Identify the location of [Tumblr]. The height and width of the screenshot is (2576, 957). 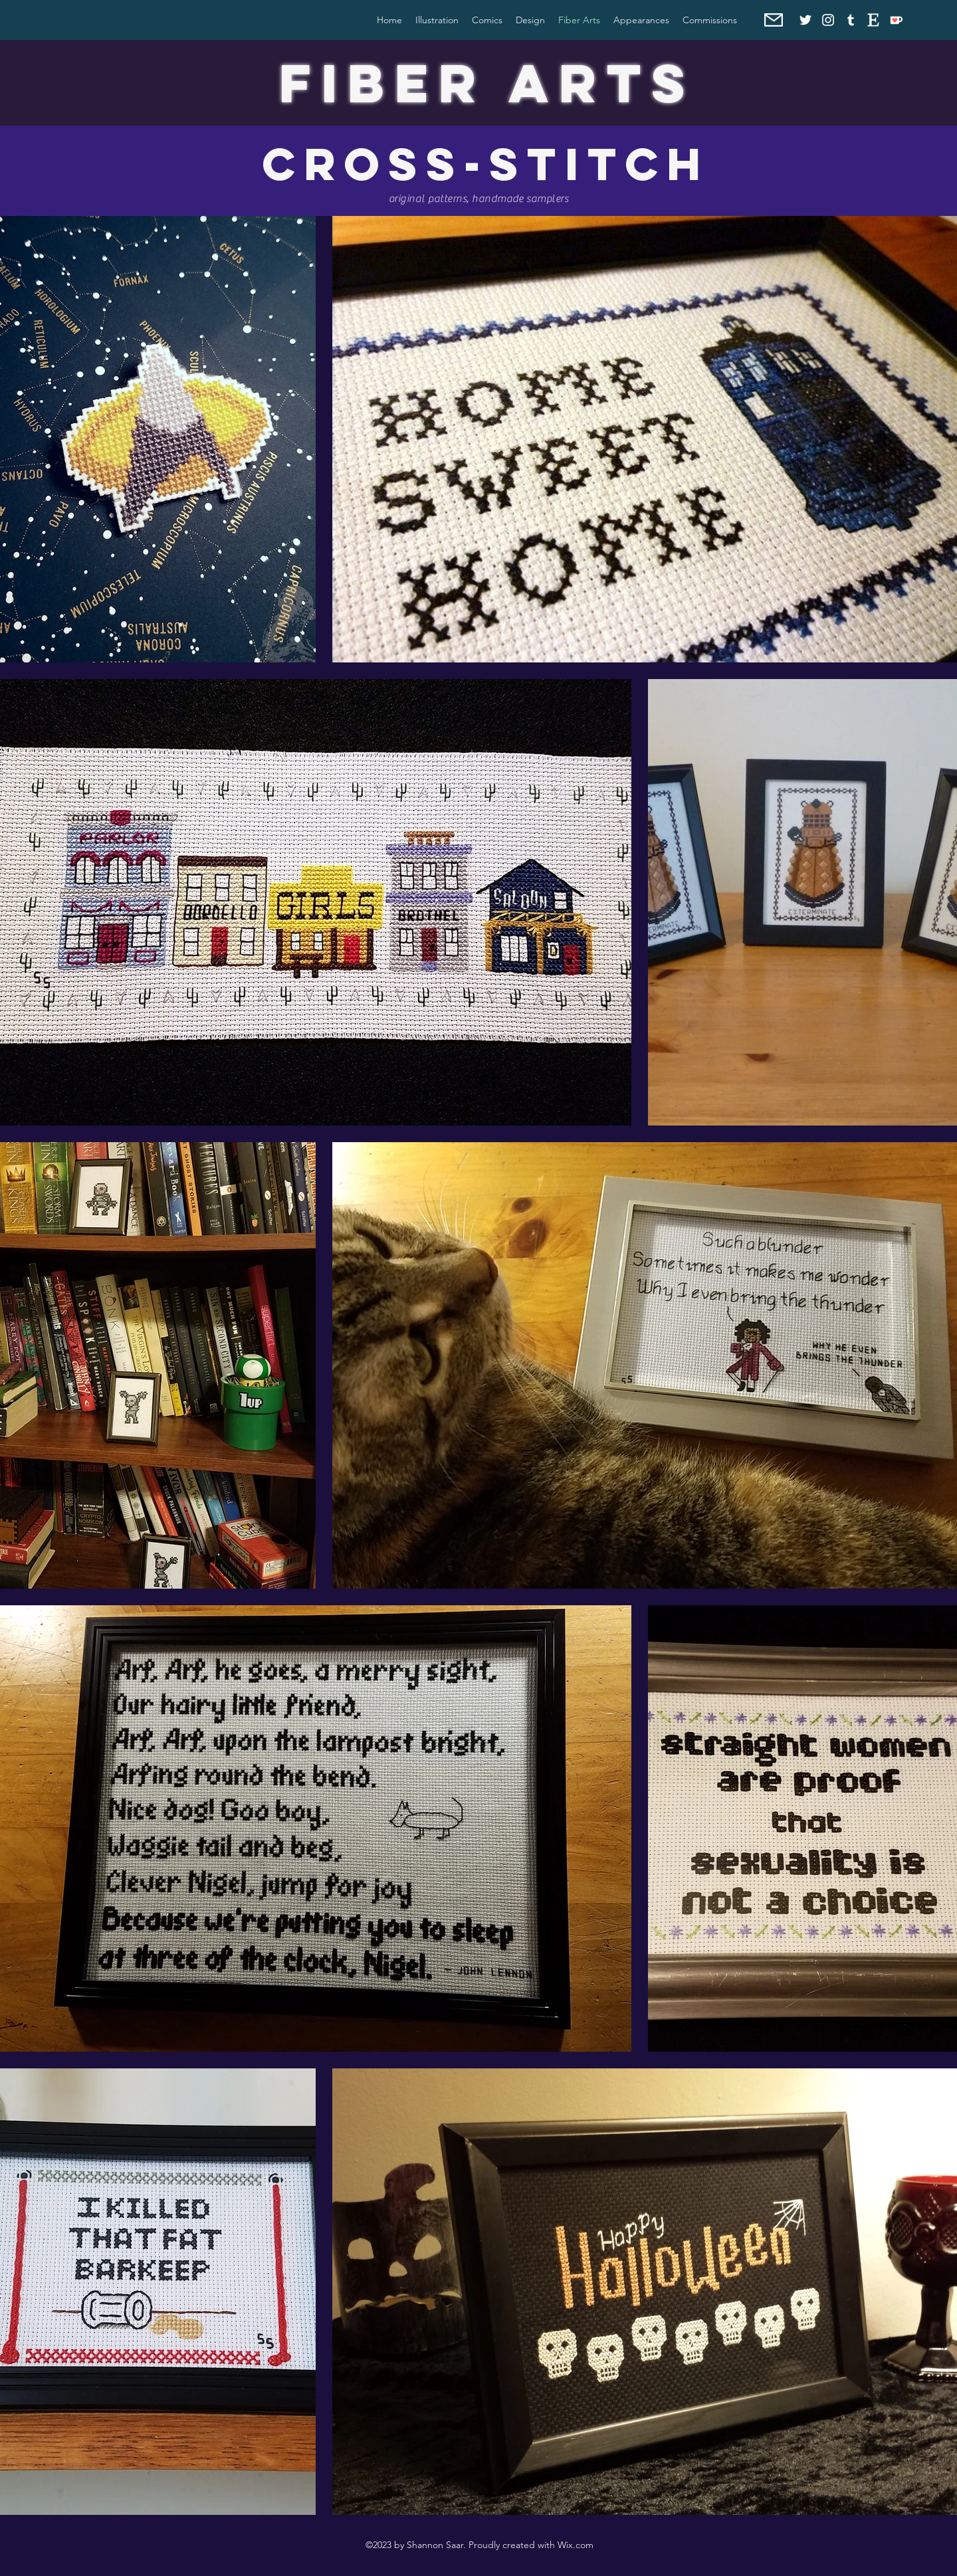
(851, 20).